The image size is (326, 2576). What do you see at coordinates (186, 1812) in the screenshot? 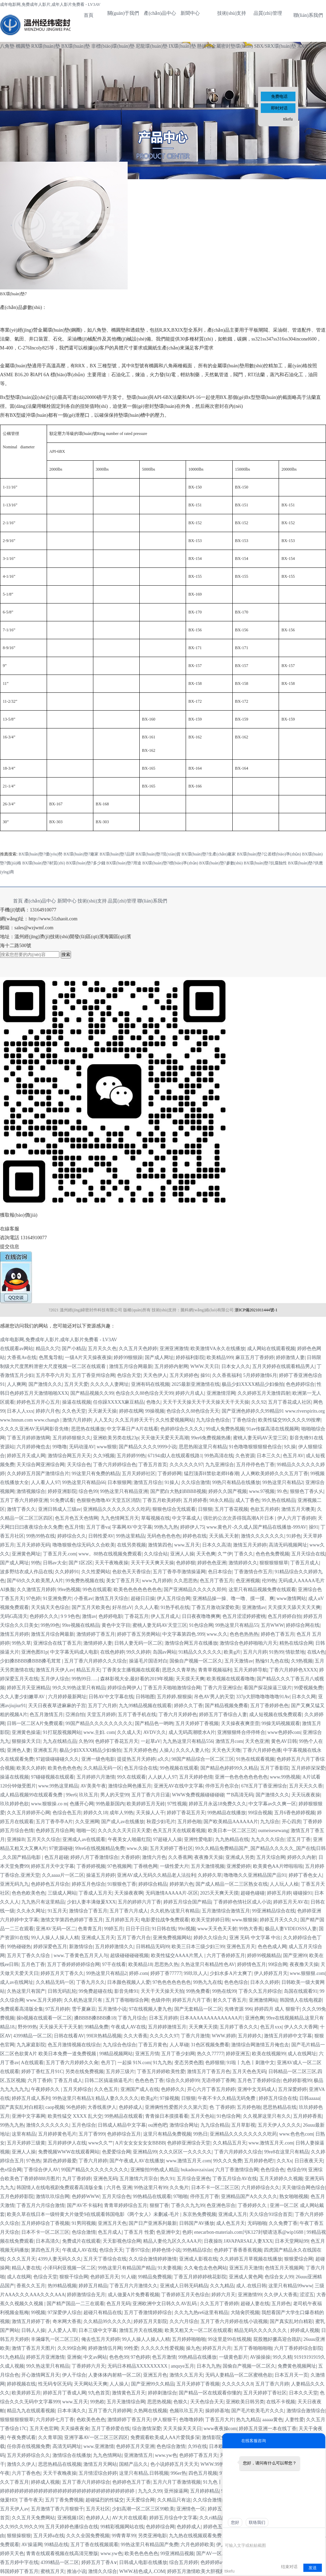
I see `婷婷丁香花五月天` at bounding box center [186, 1812].